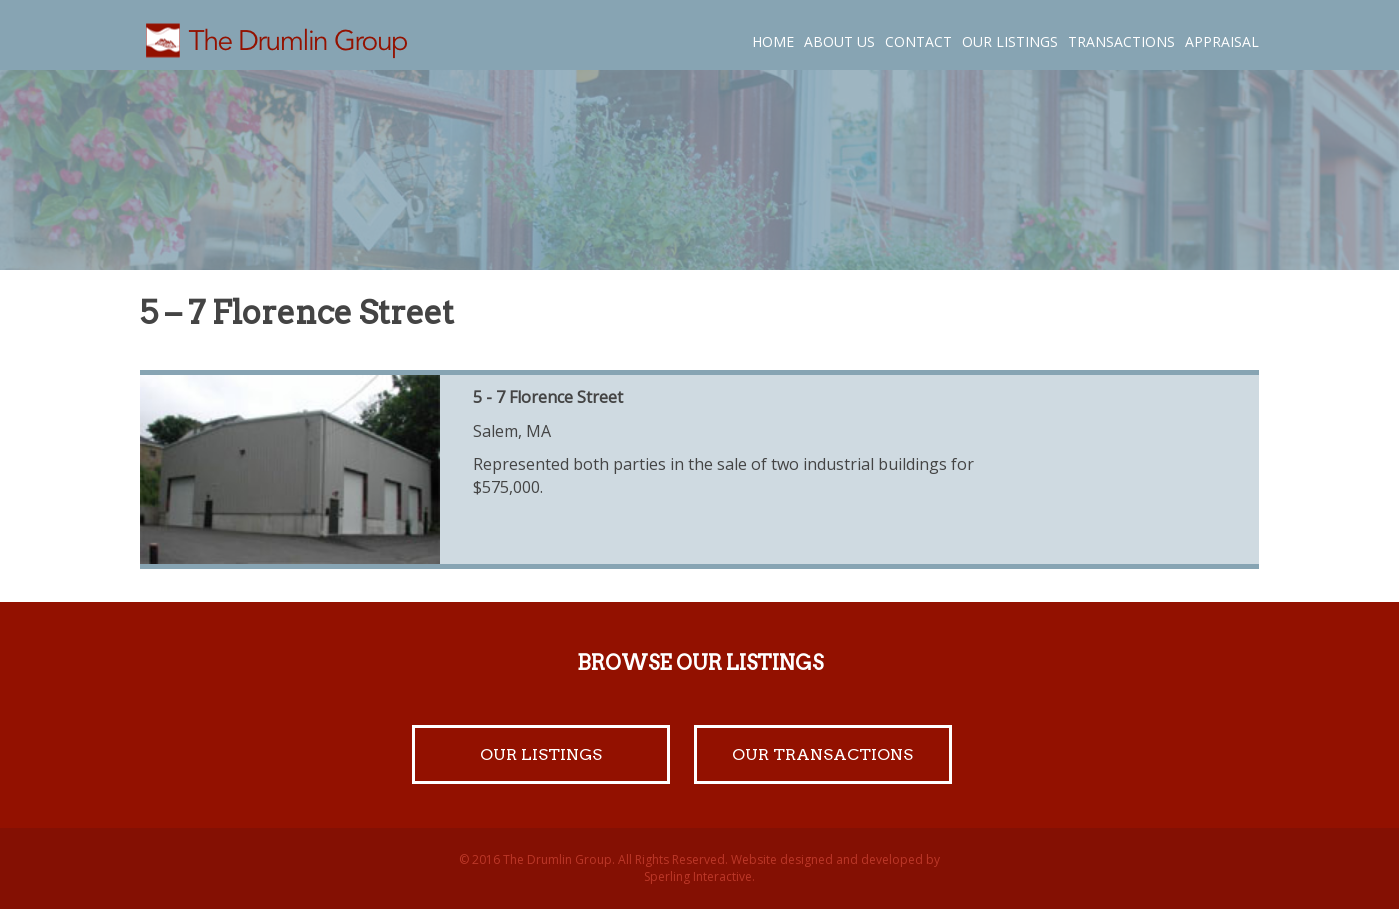 This screenshot has height=909, width=1399. I want to click on Our Transactions, so click(822, 754).